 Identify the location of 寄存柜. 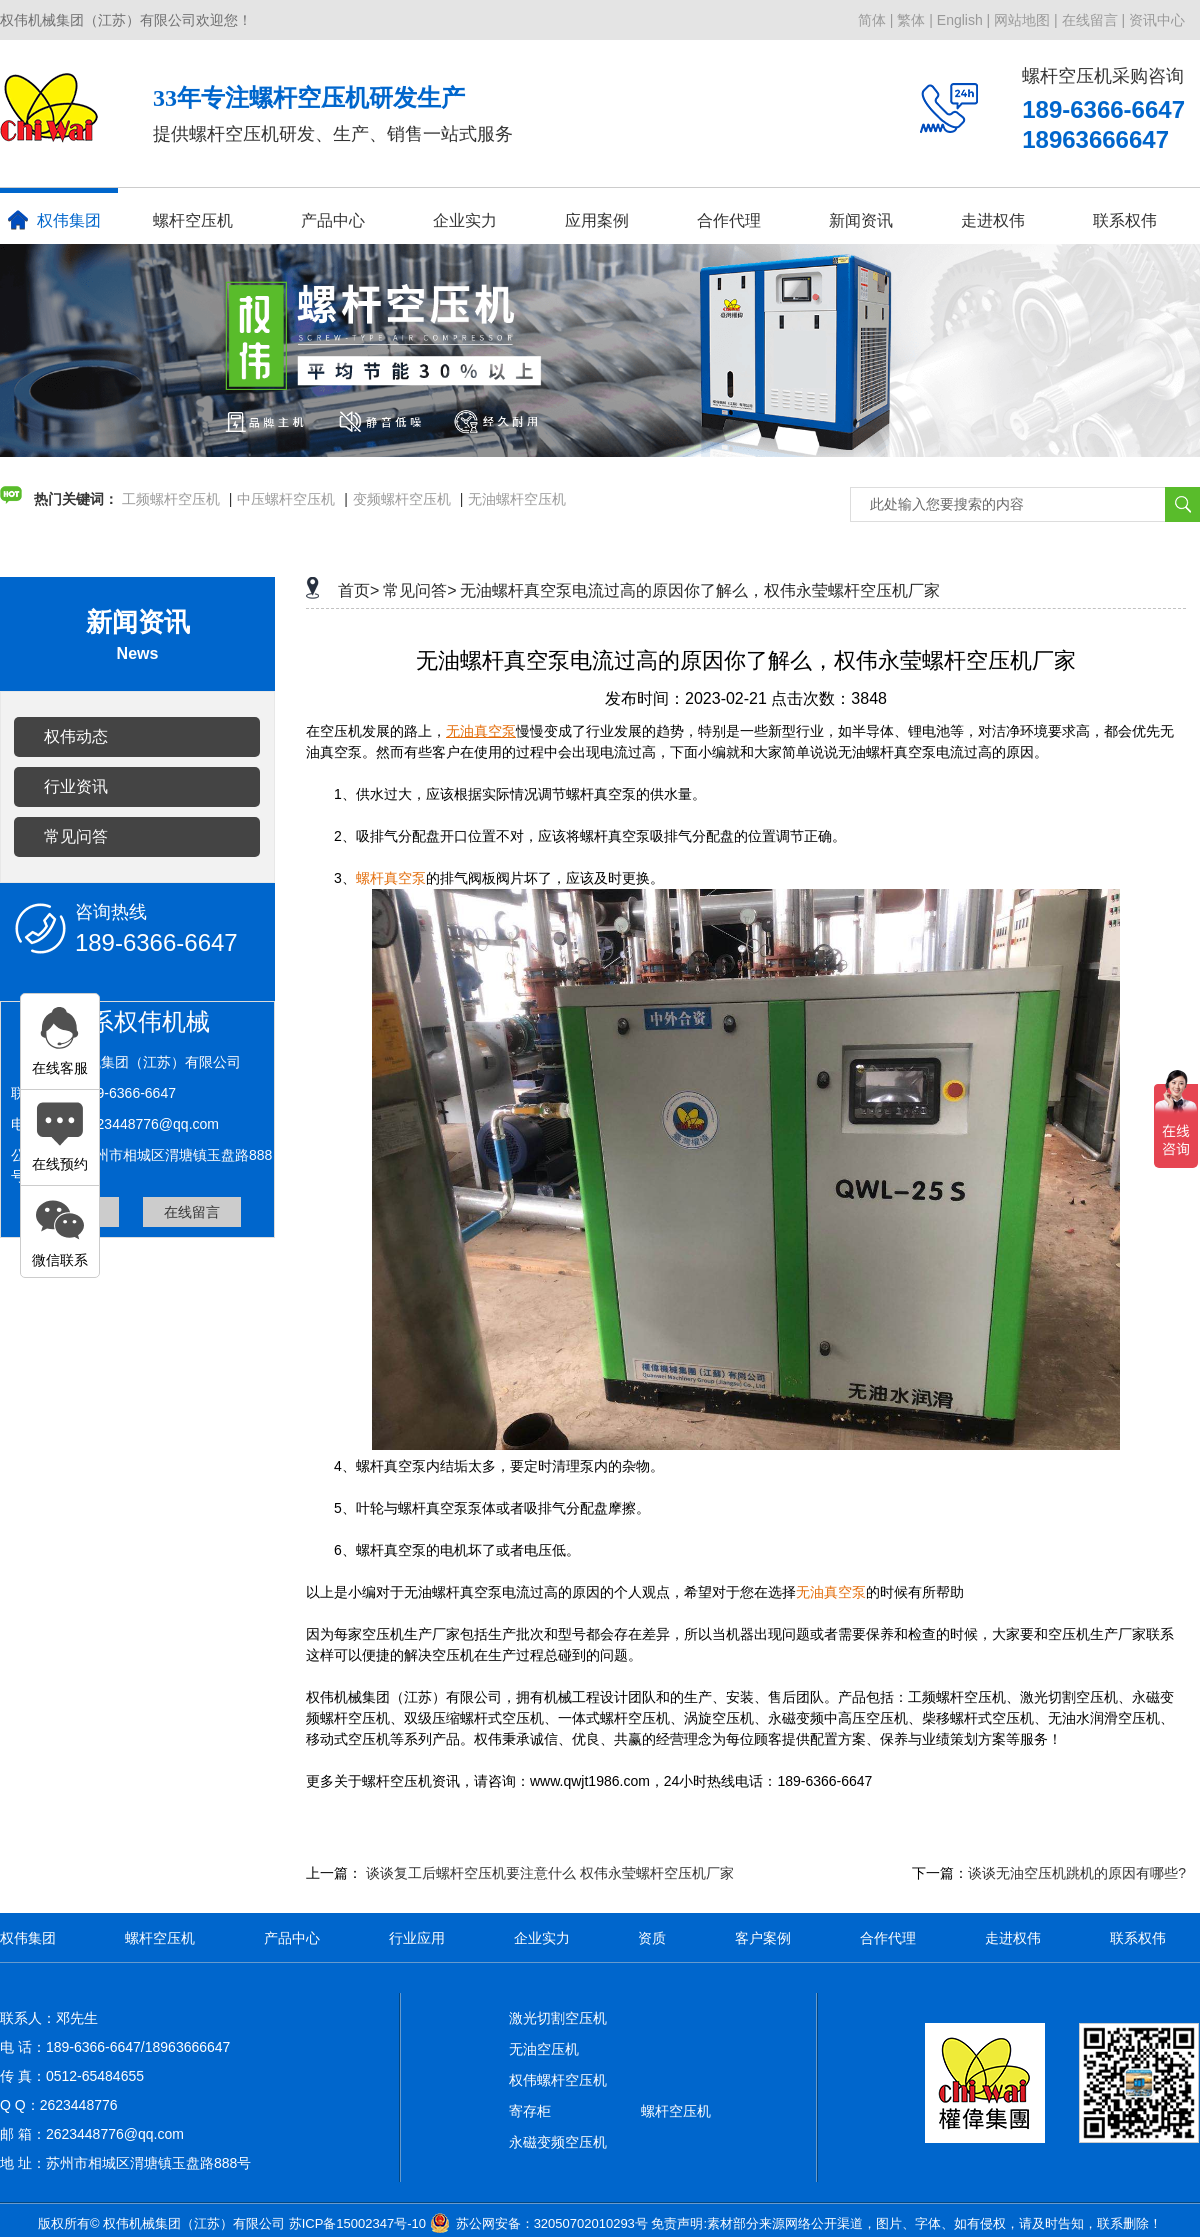
(530, 2111).